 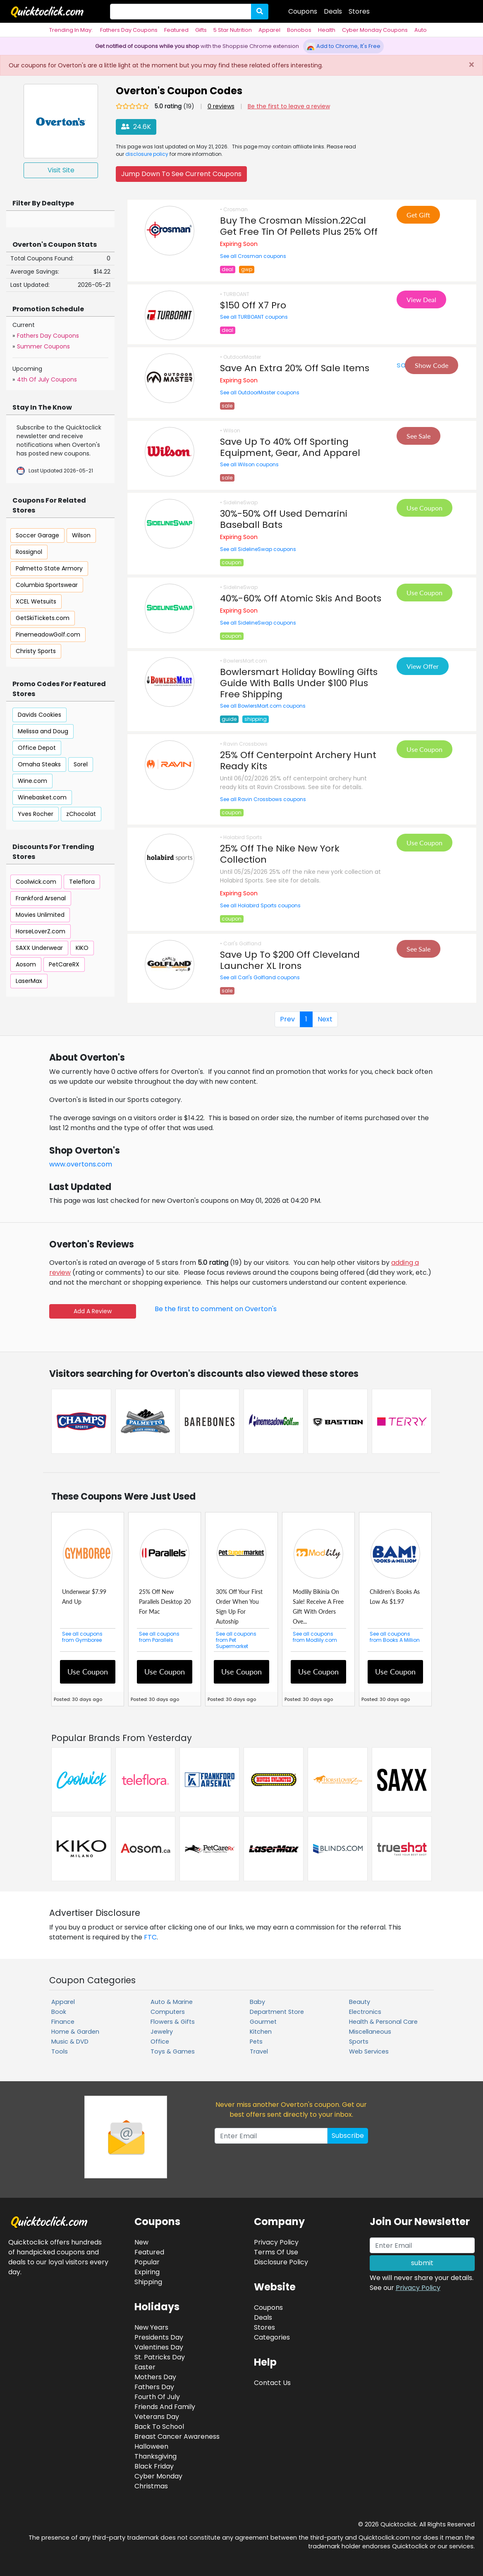 What do you see at coordinates (326, 30) in the screenshot?
I see `Health` at bounding box center [326, 30].